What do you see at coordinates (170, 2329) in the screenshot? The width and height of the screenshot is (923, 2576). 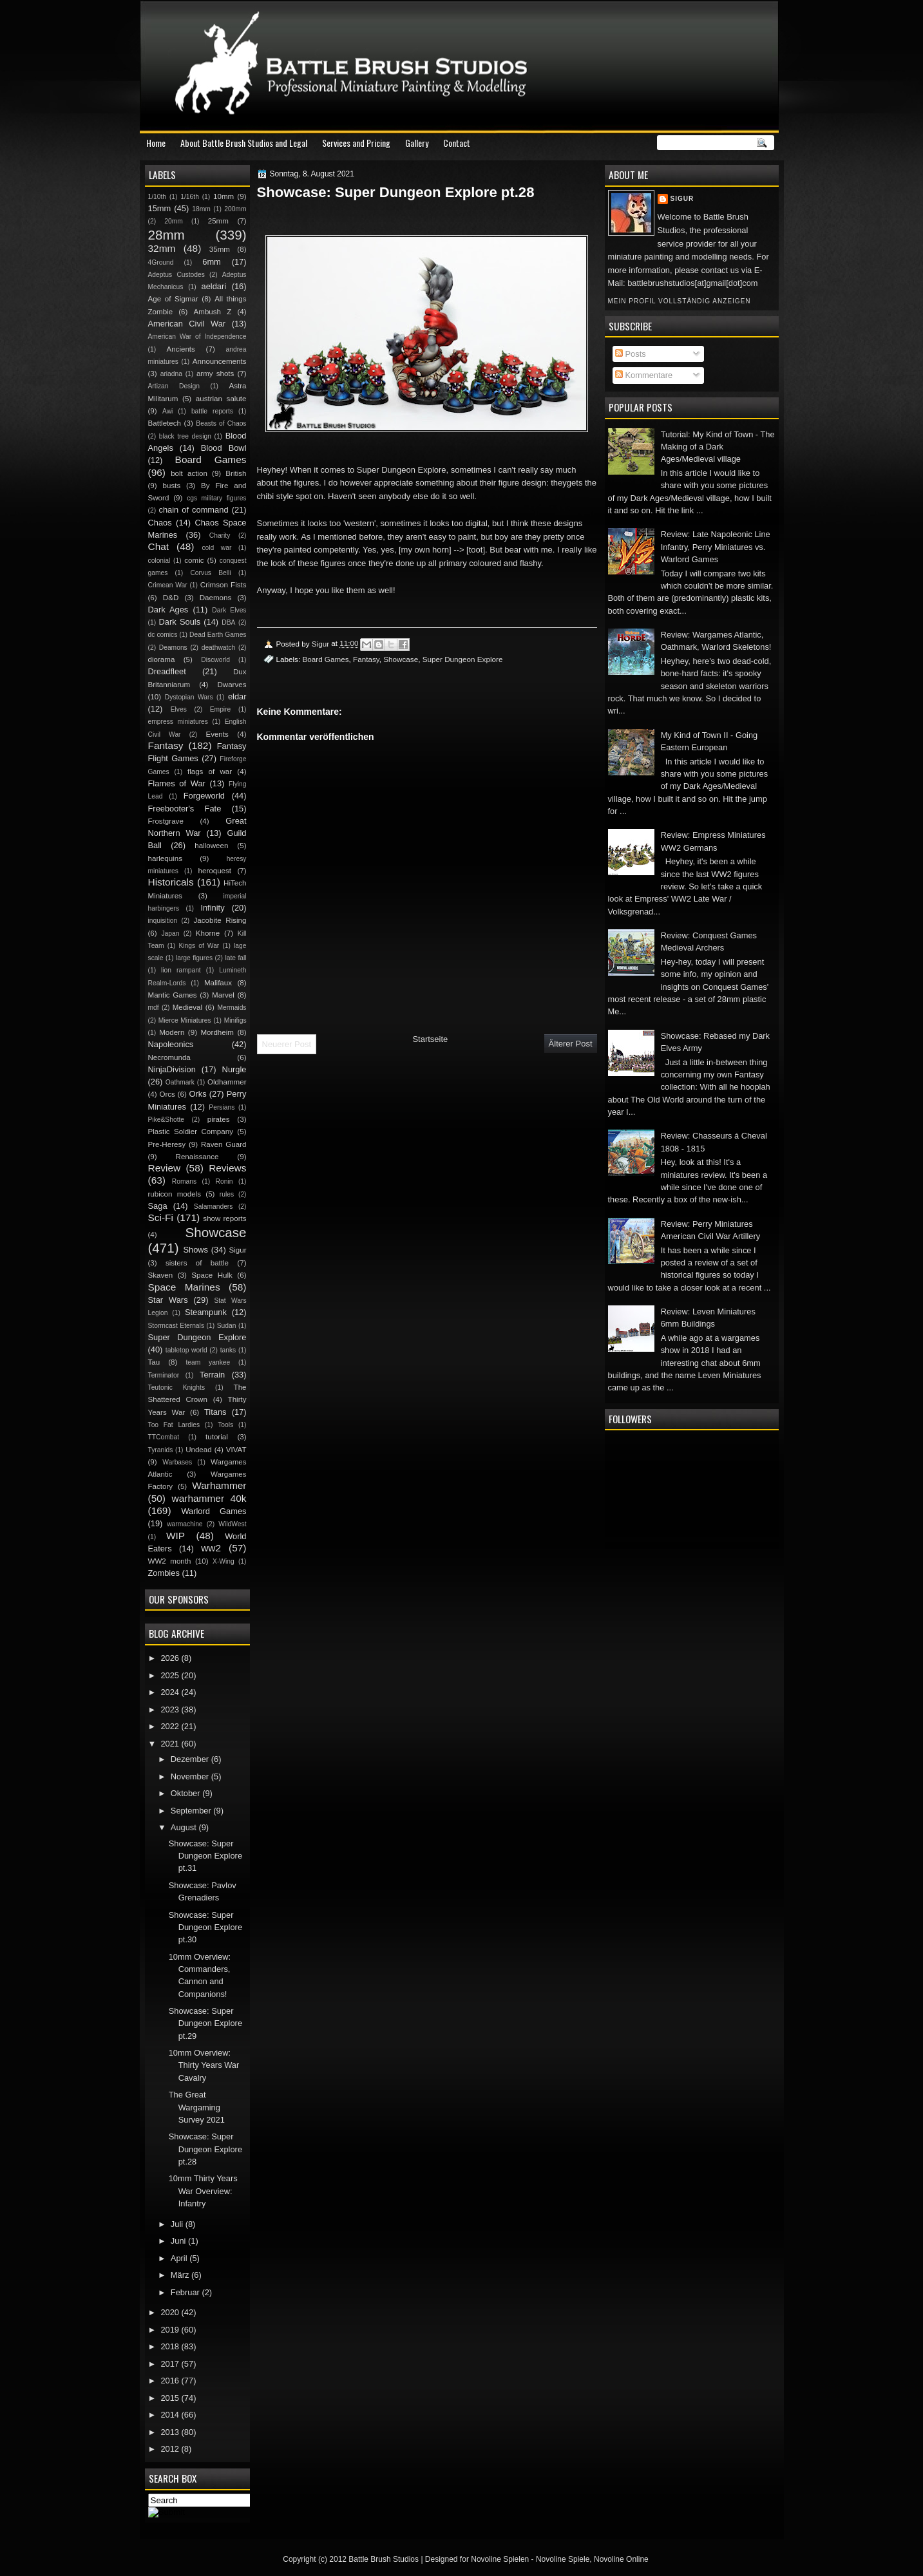 I see `2019` at bounding box center [170, 2329].